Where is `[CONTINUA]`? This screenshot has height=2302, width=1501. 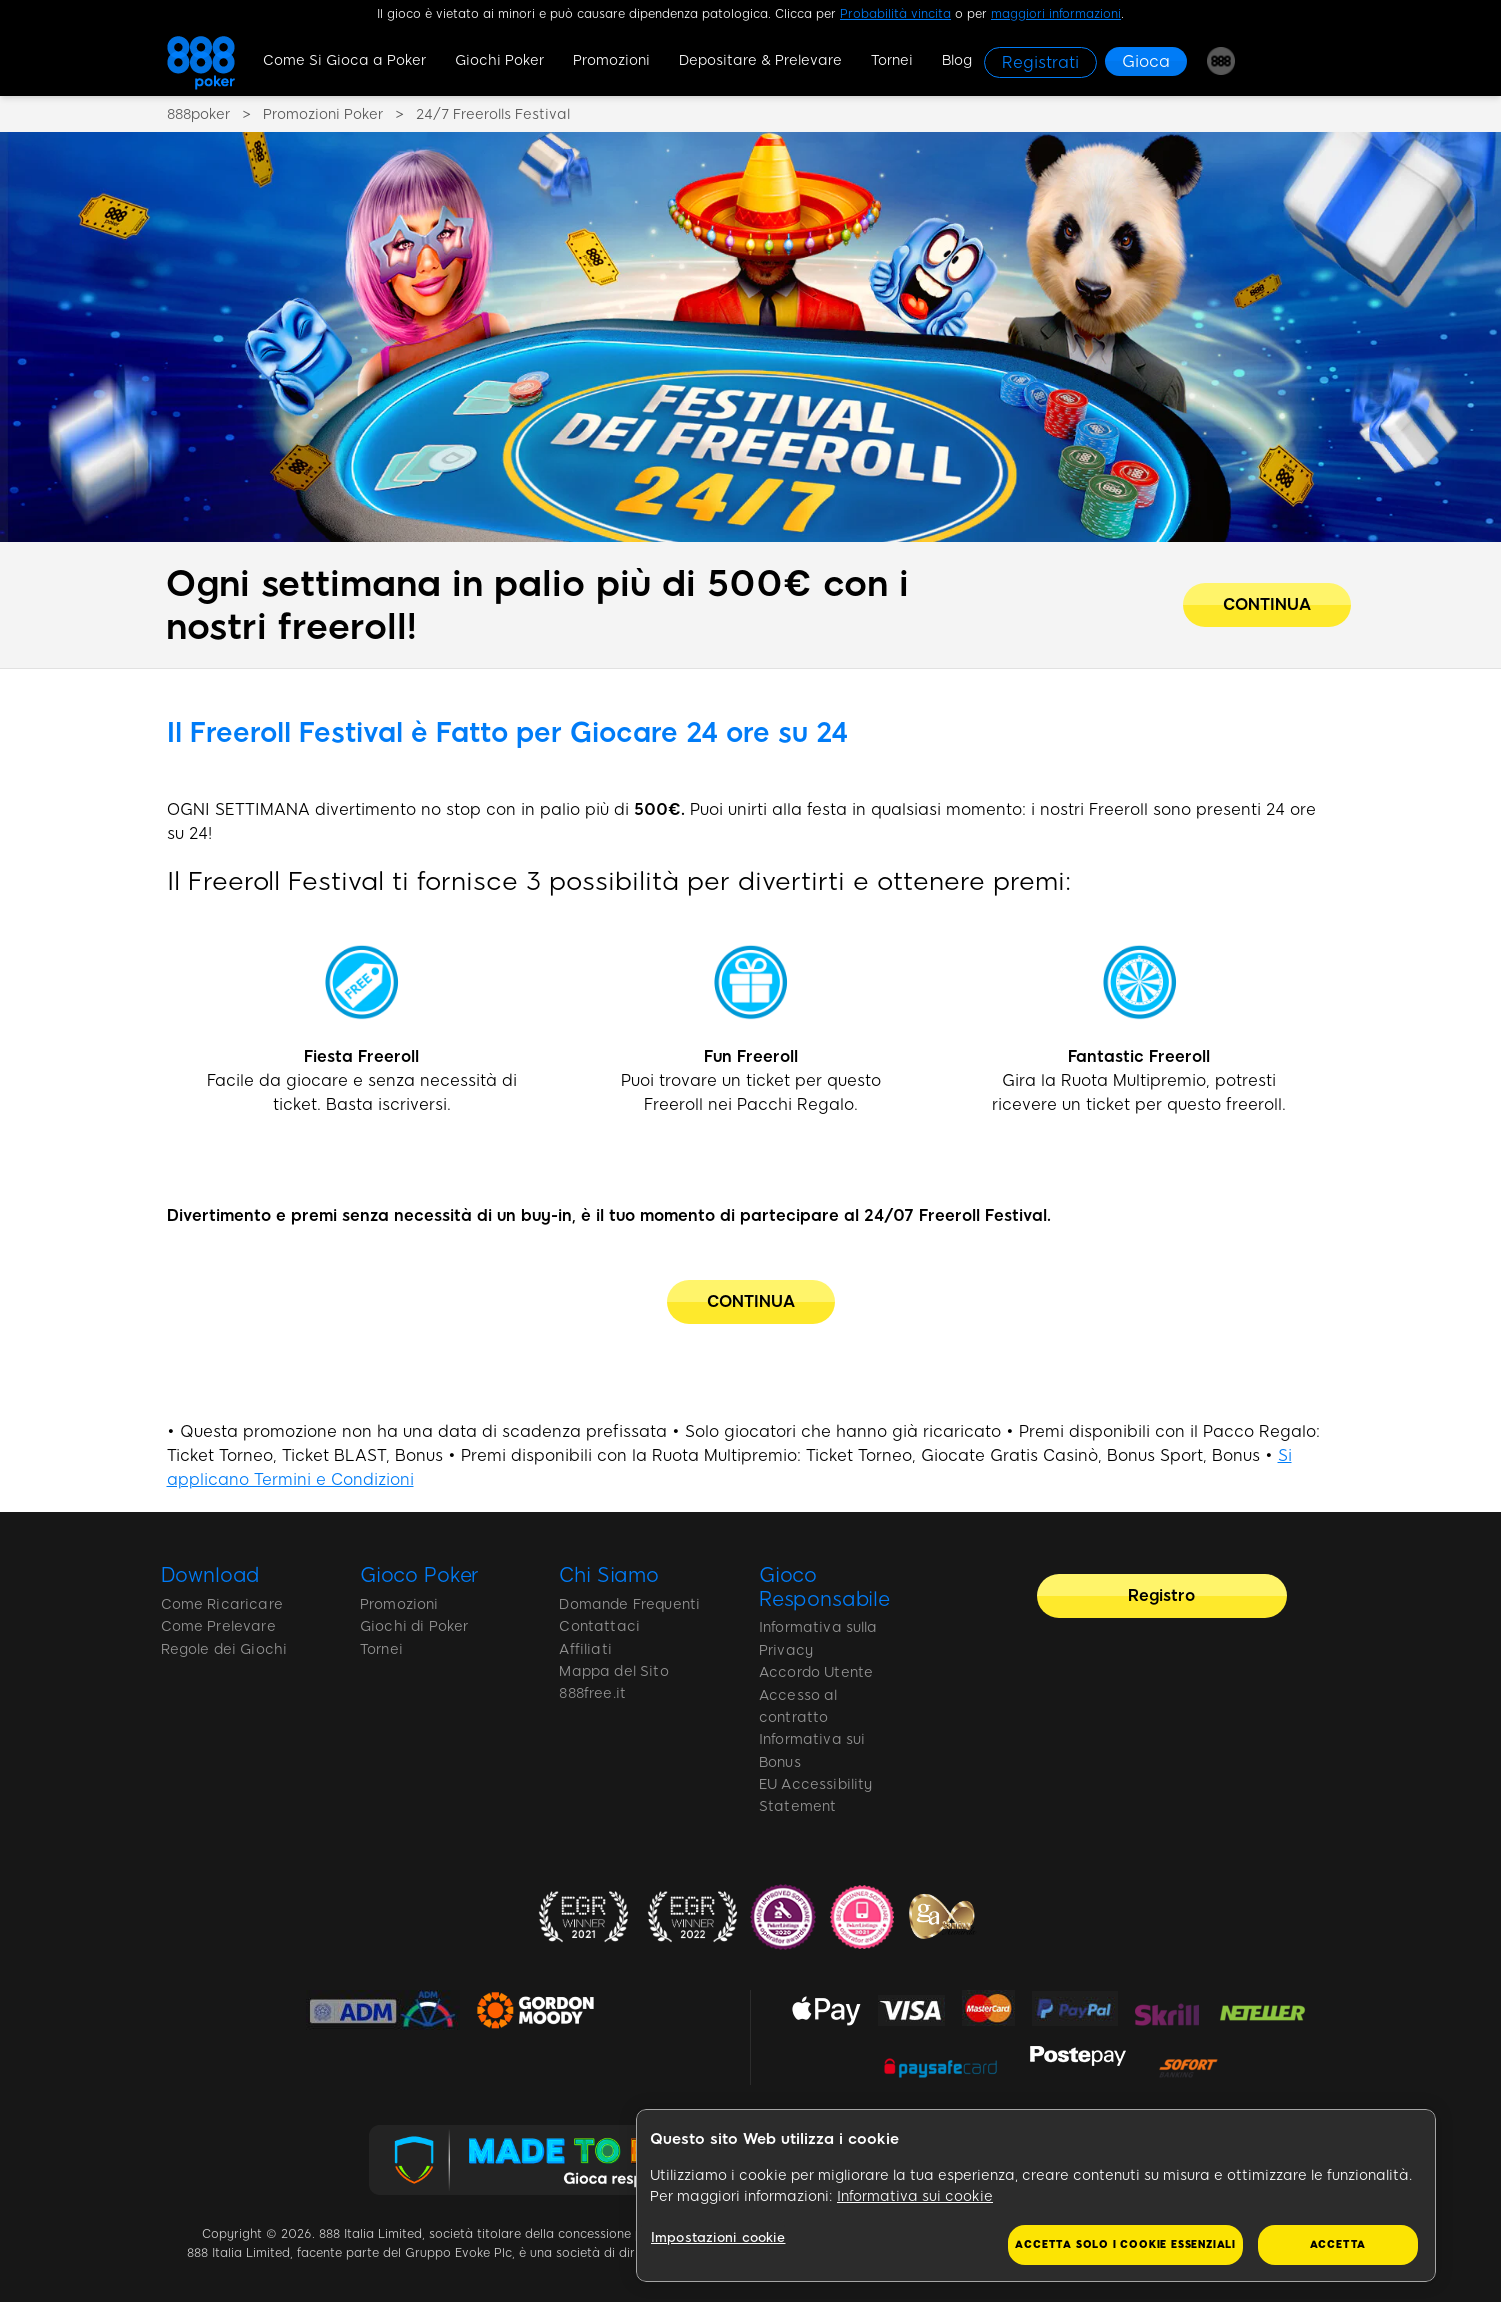 [CONTINUA] is located at coordinates (751, 1302).